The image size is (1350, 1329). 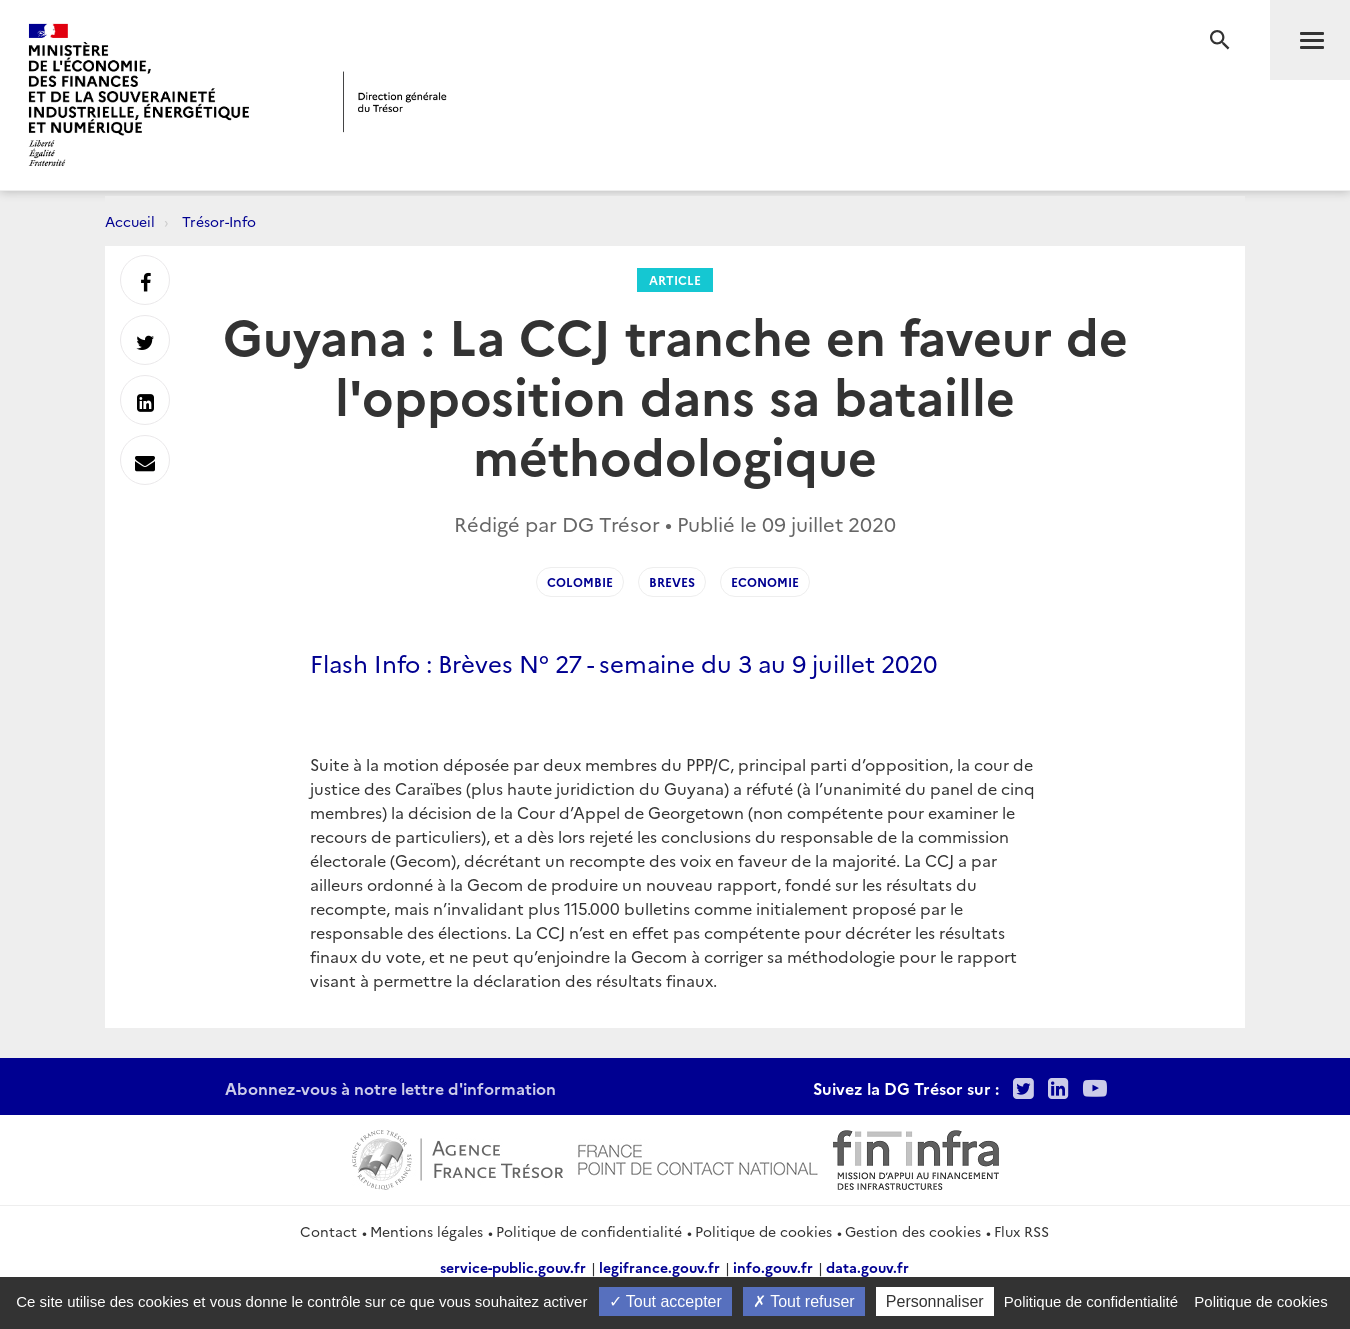 What do you see at coordinates (219, 221) in the screenshot?
I see `Trésor-Info` at bounding box center [219, 221].